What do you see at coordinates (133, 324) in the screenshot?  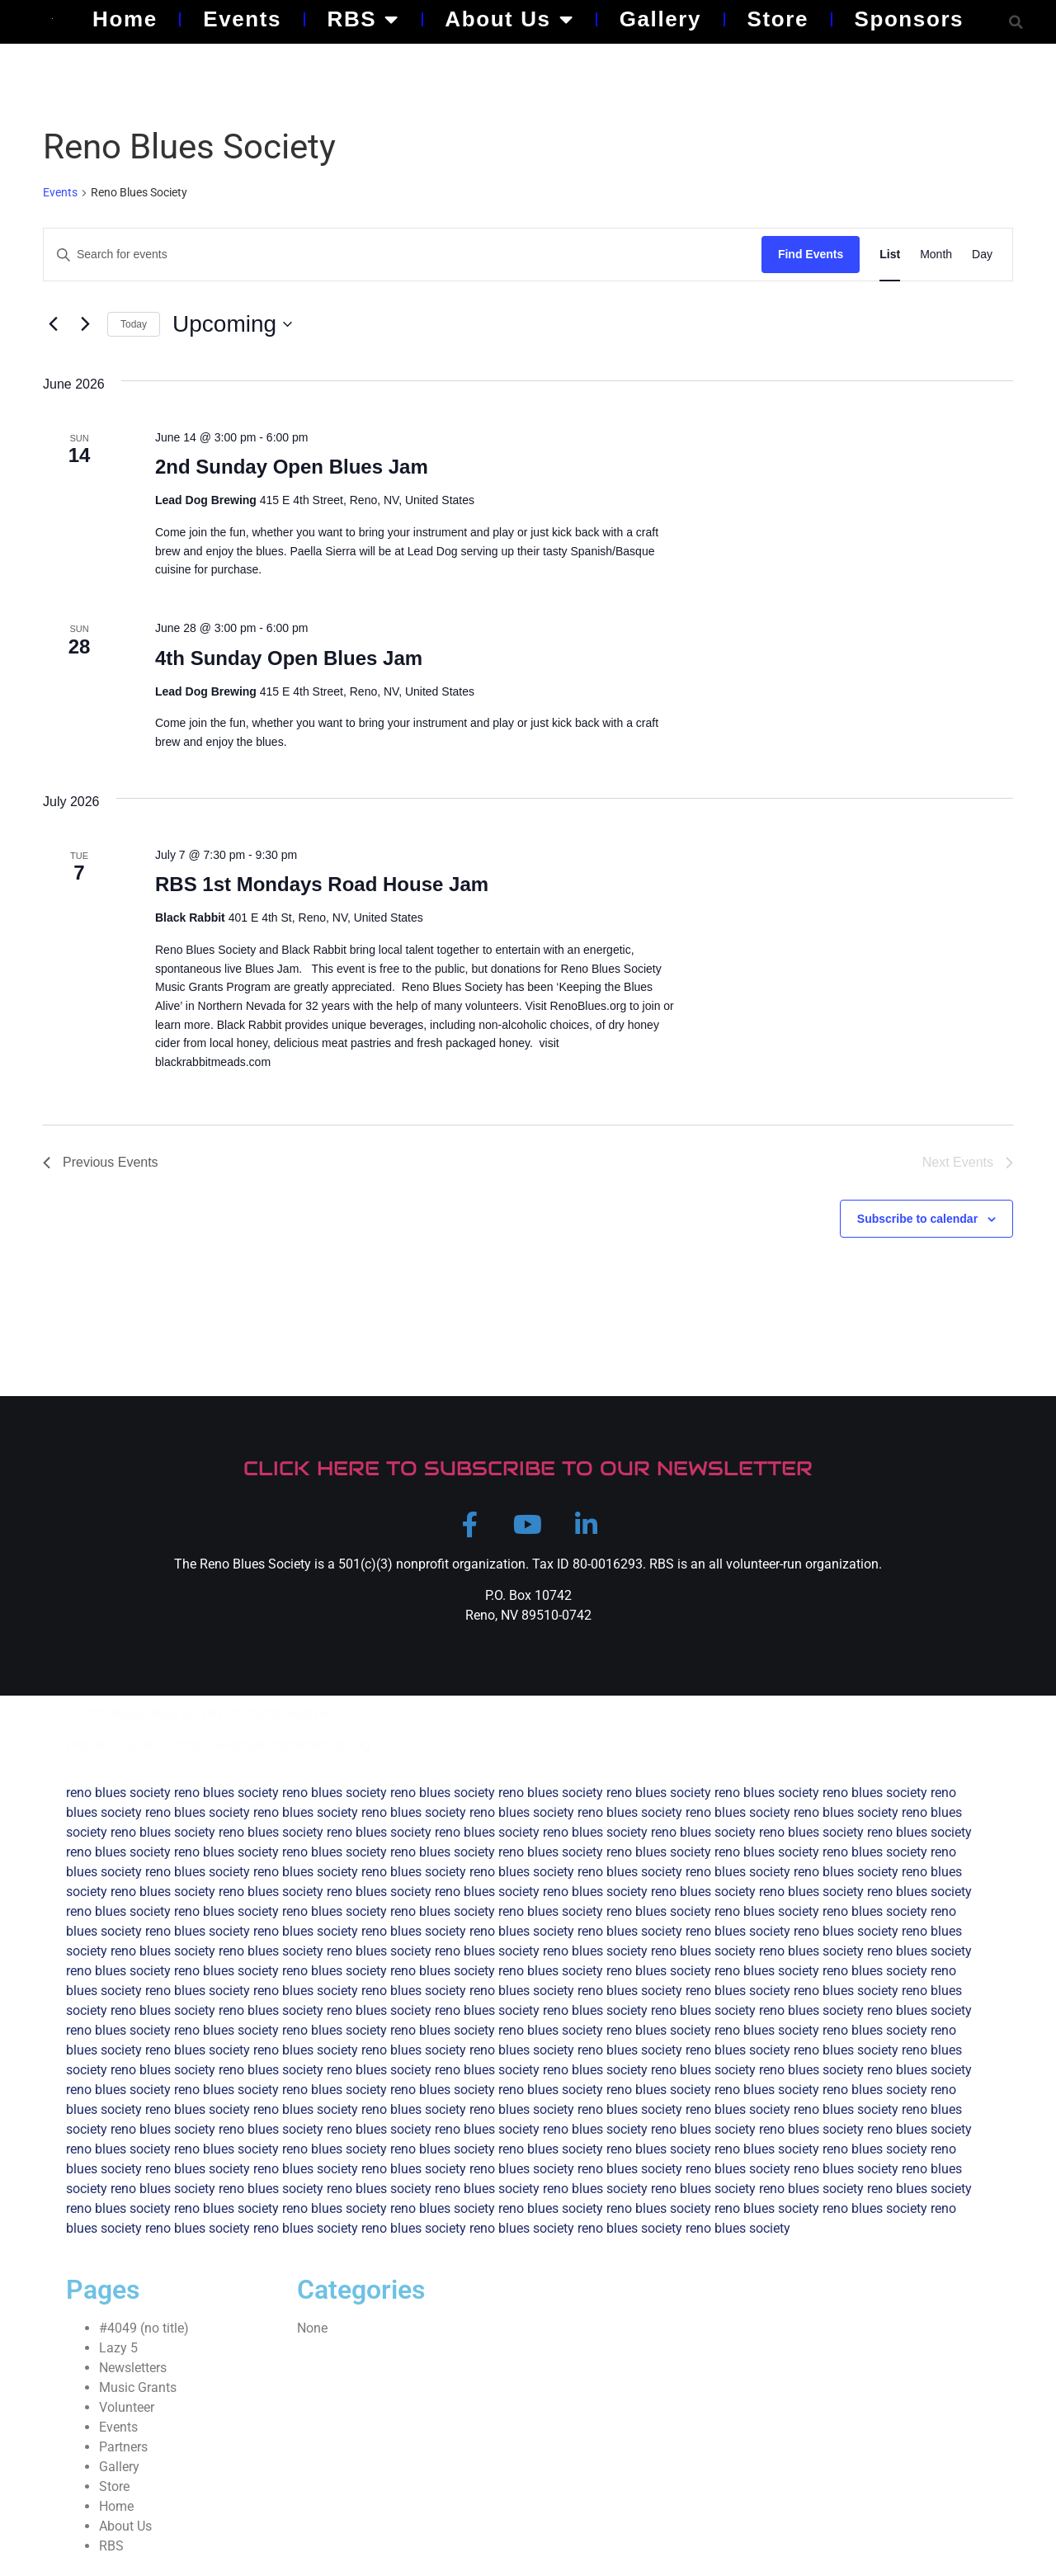 I see `Today` at bounding box center [133, 324].